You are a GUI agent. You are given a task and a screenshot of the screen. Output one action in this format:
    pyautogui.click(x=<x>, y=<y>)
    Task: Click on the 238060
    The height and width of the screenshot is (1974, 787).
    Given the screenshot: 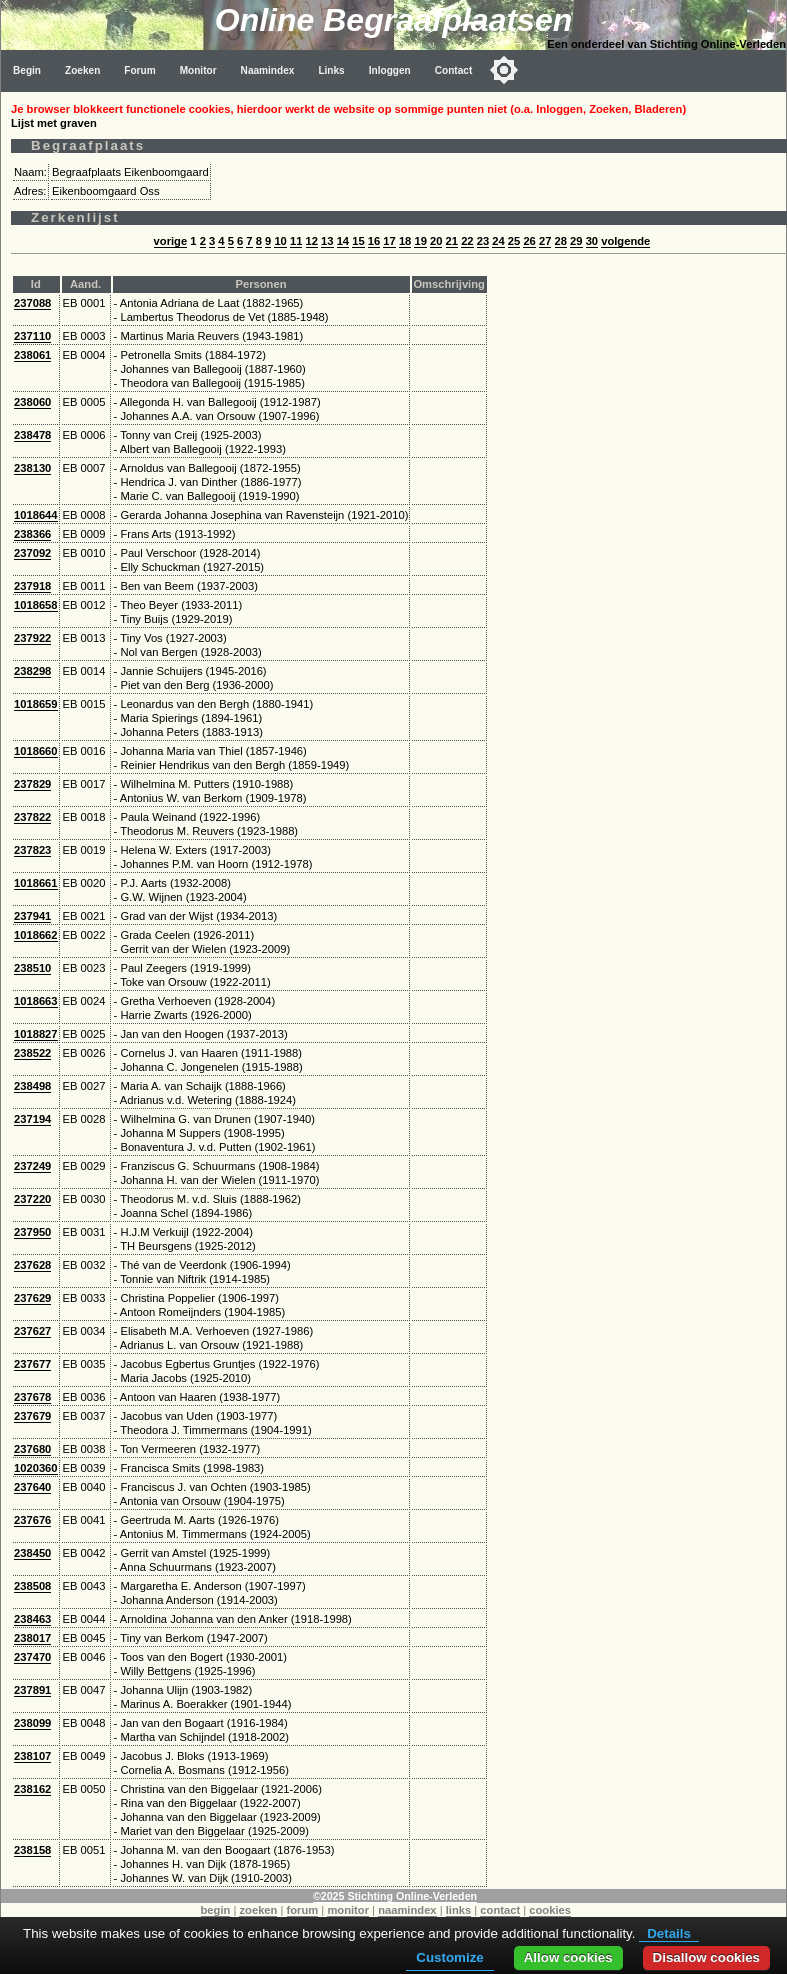 What is the action you would take?
    pyautogui.click(x=32, y=402)
    